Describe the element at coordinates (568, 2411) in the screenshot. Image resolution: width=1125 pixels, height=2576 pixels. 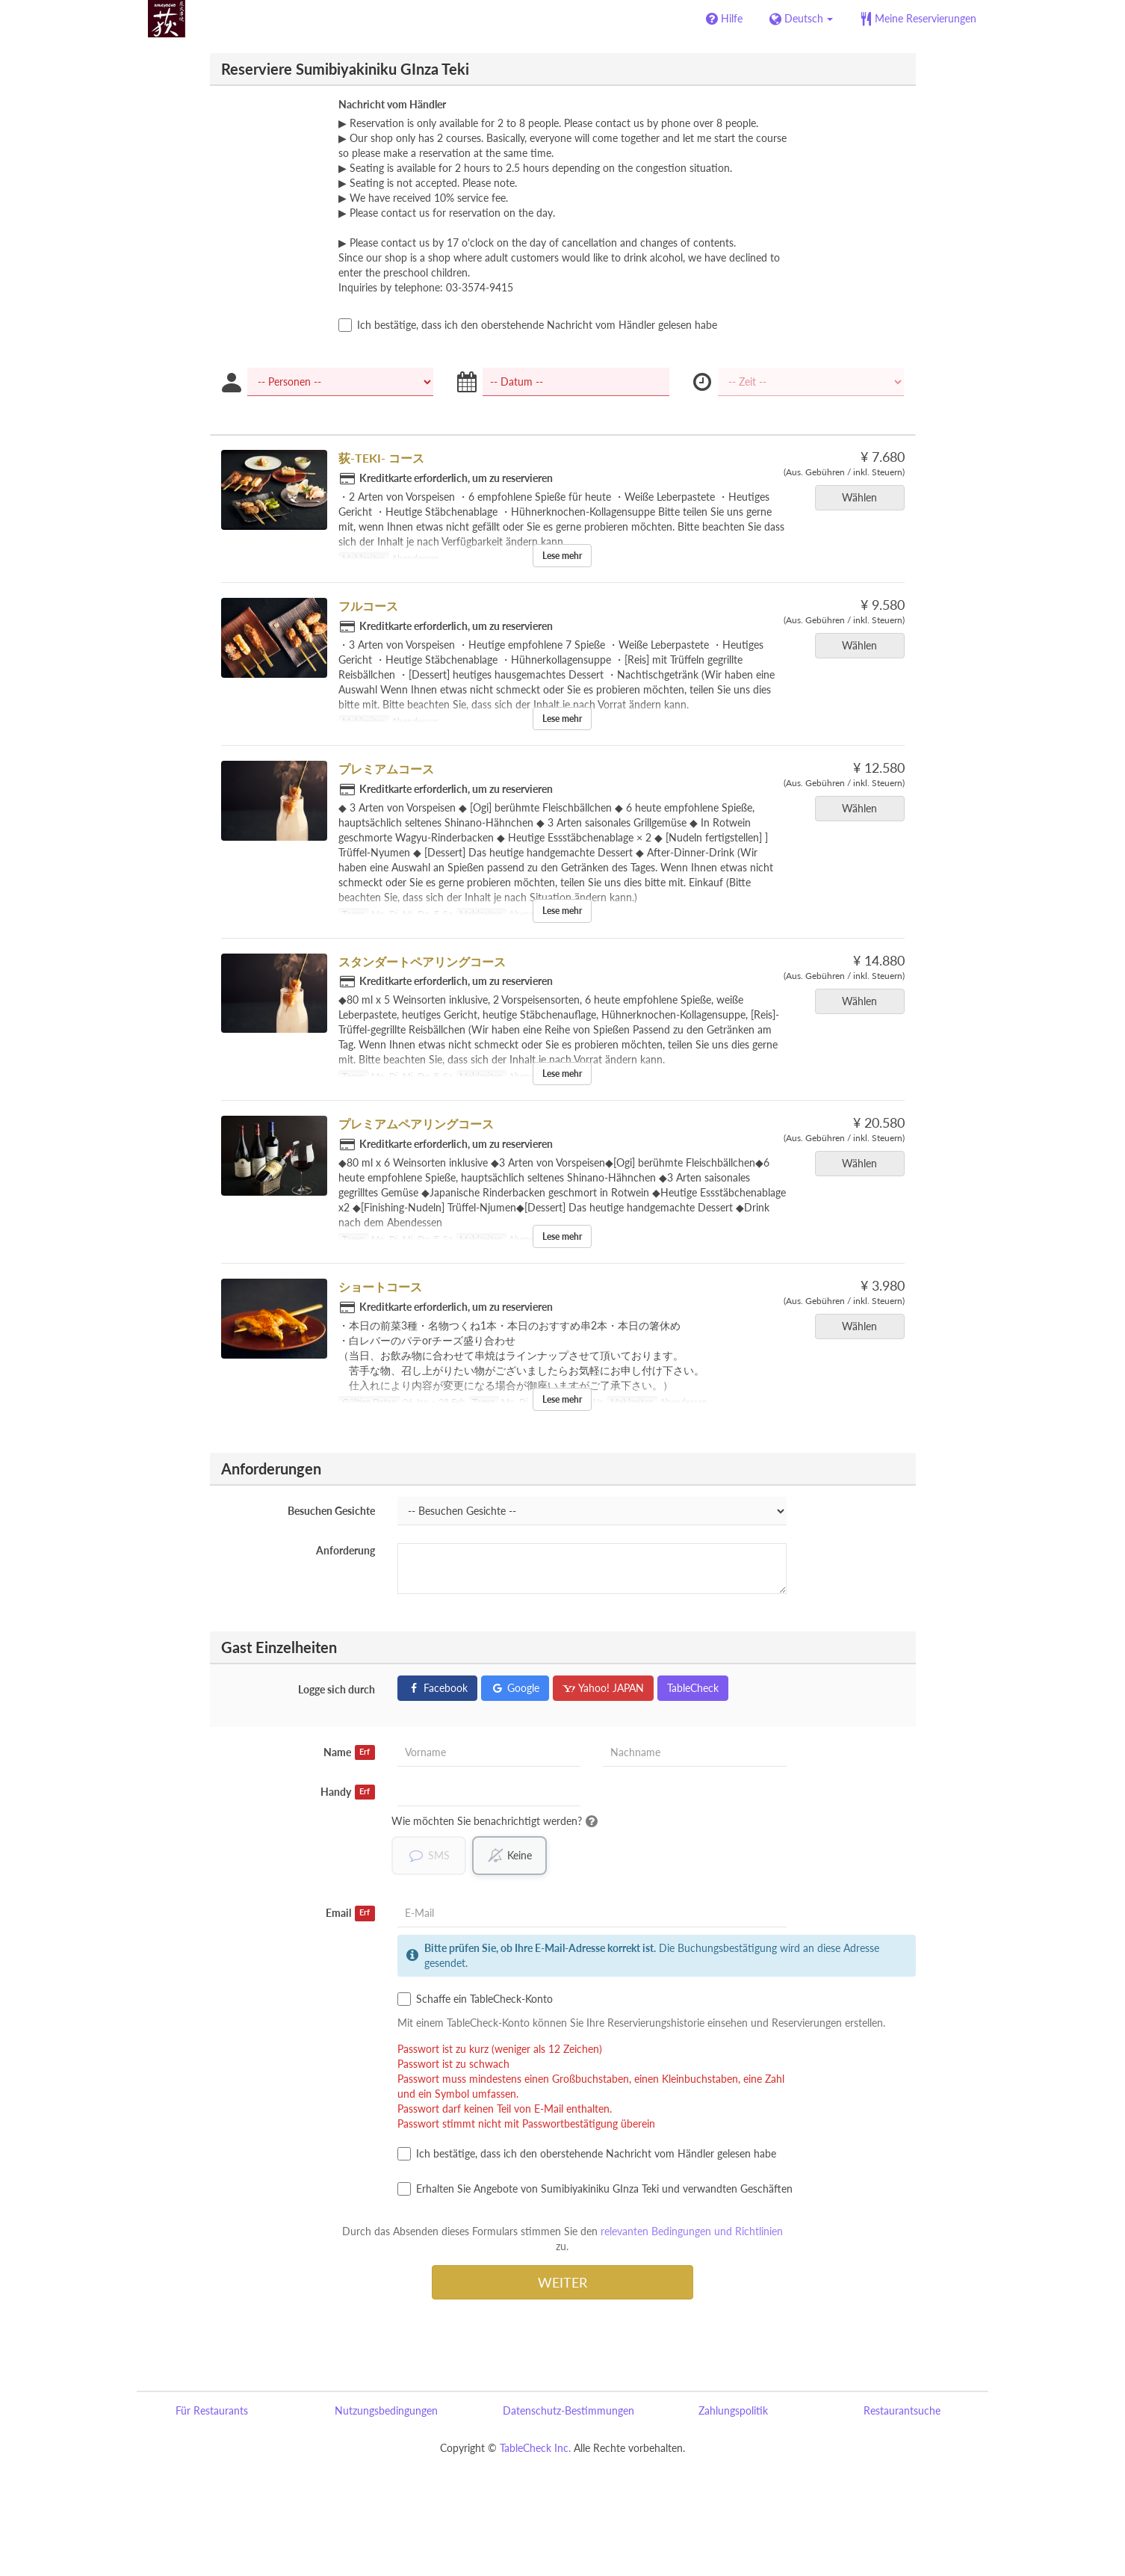
I see `Datenschutz-Bestimmungen` at that location.